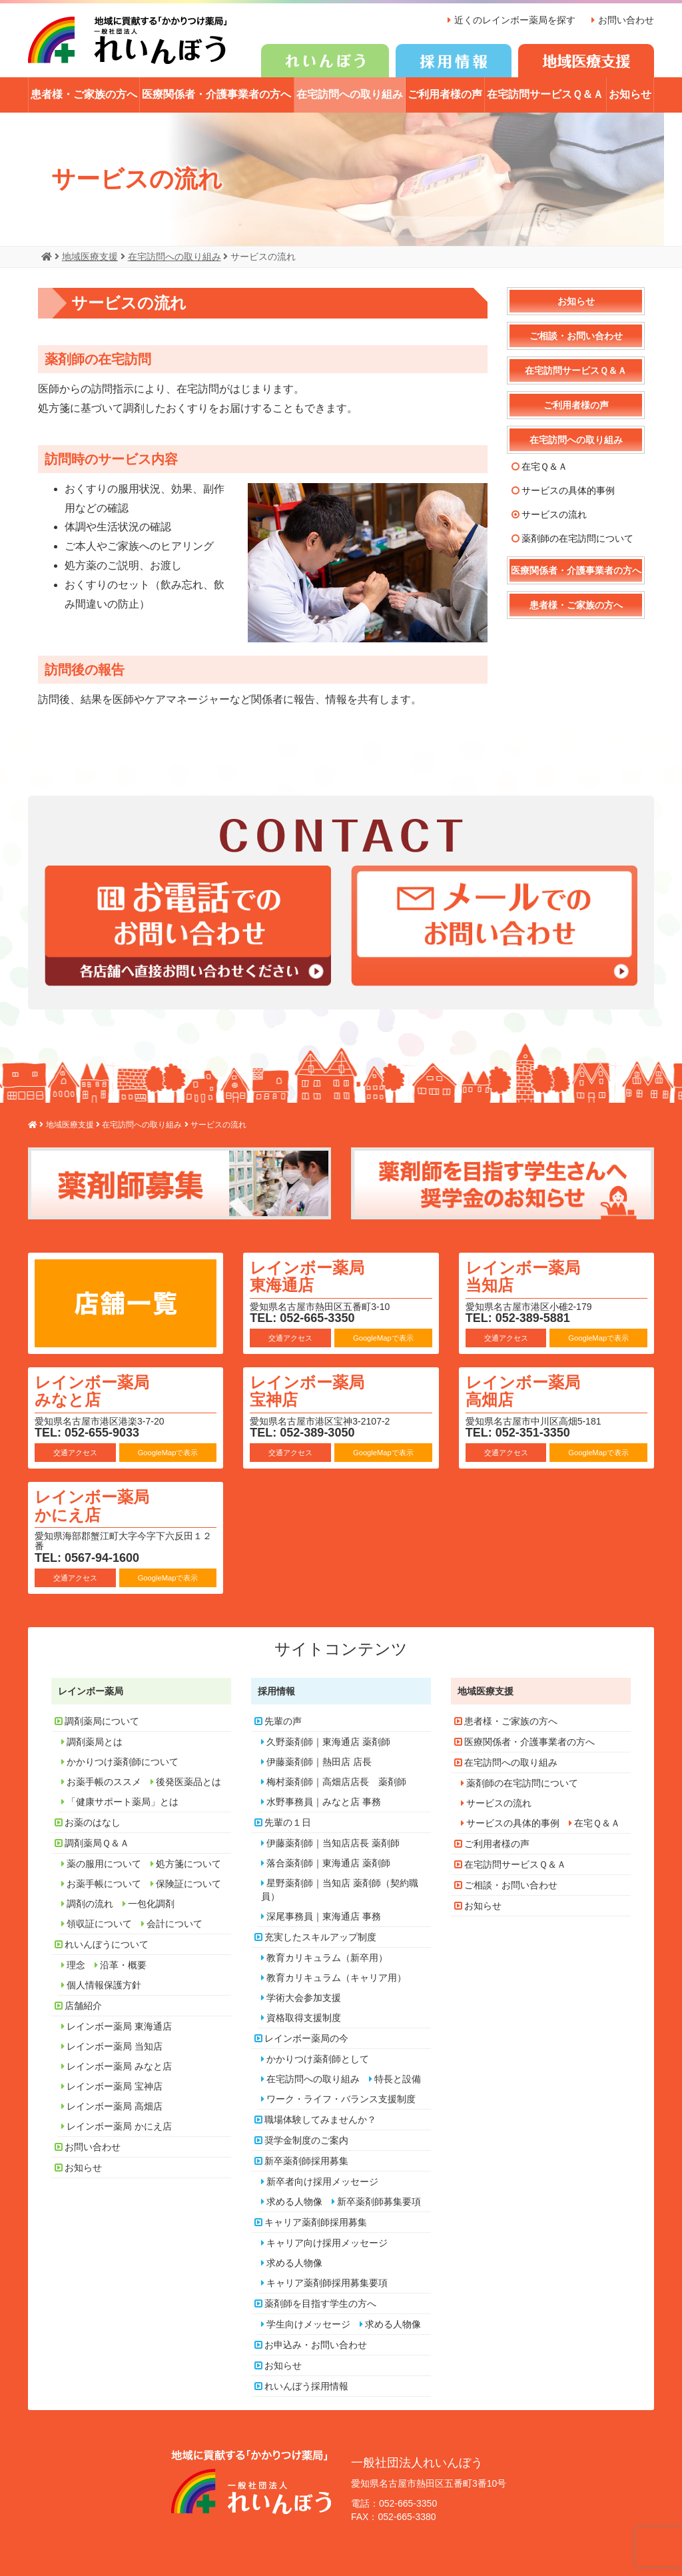 The width and height of the screenshot is (682, 2576). Describe the element at coordinates (83, 2005) in the screenshot. I see `店舗紹介` at that location.